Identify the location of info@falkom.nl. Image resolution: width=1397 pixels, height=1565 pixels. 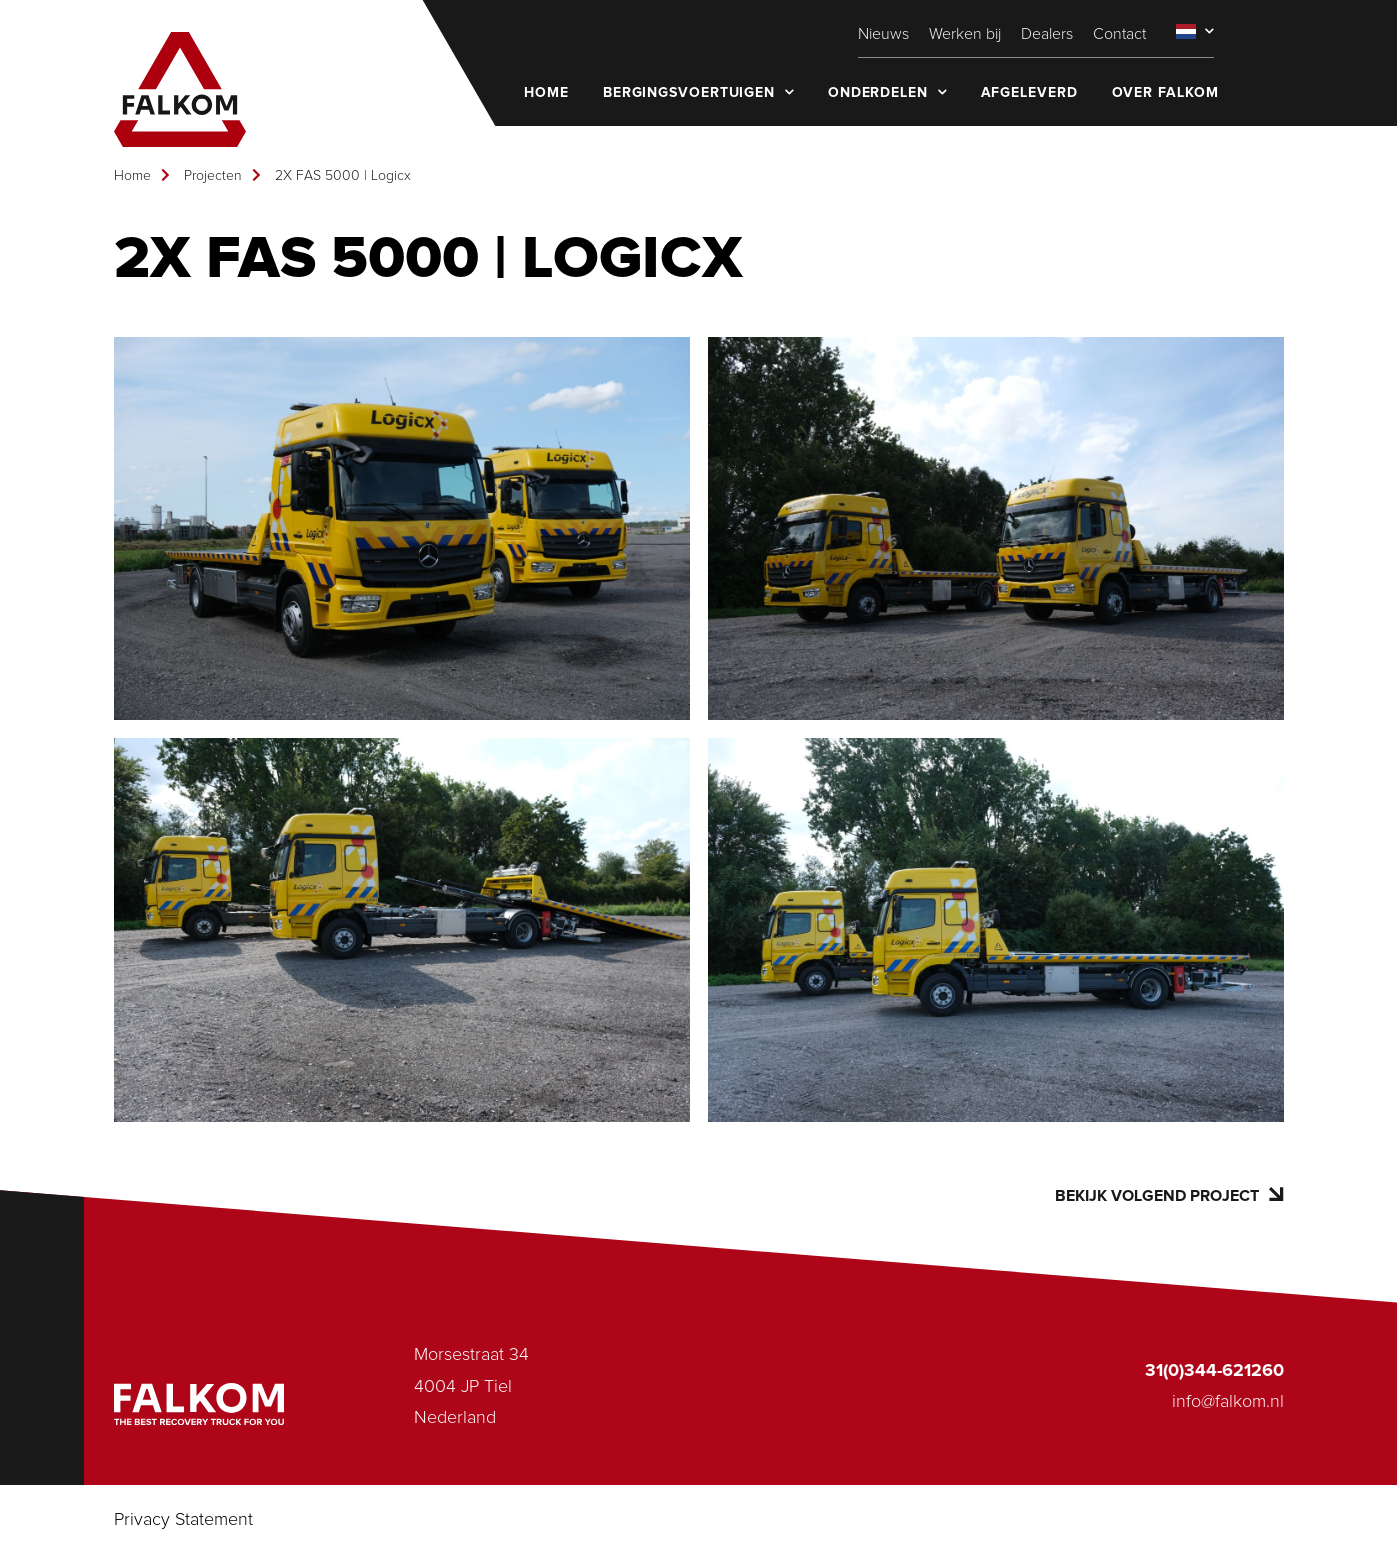
(1228, 1402).